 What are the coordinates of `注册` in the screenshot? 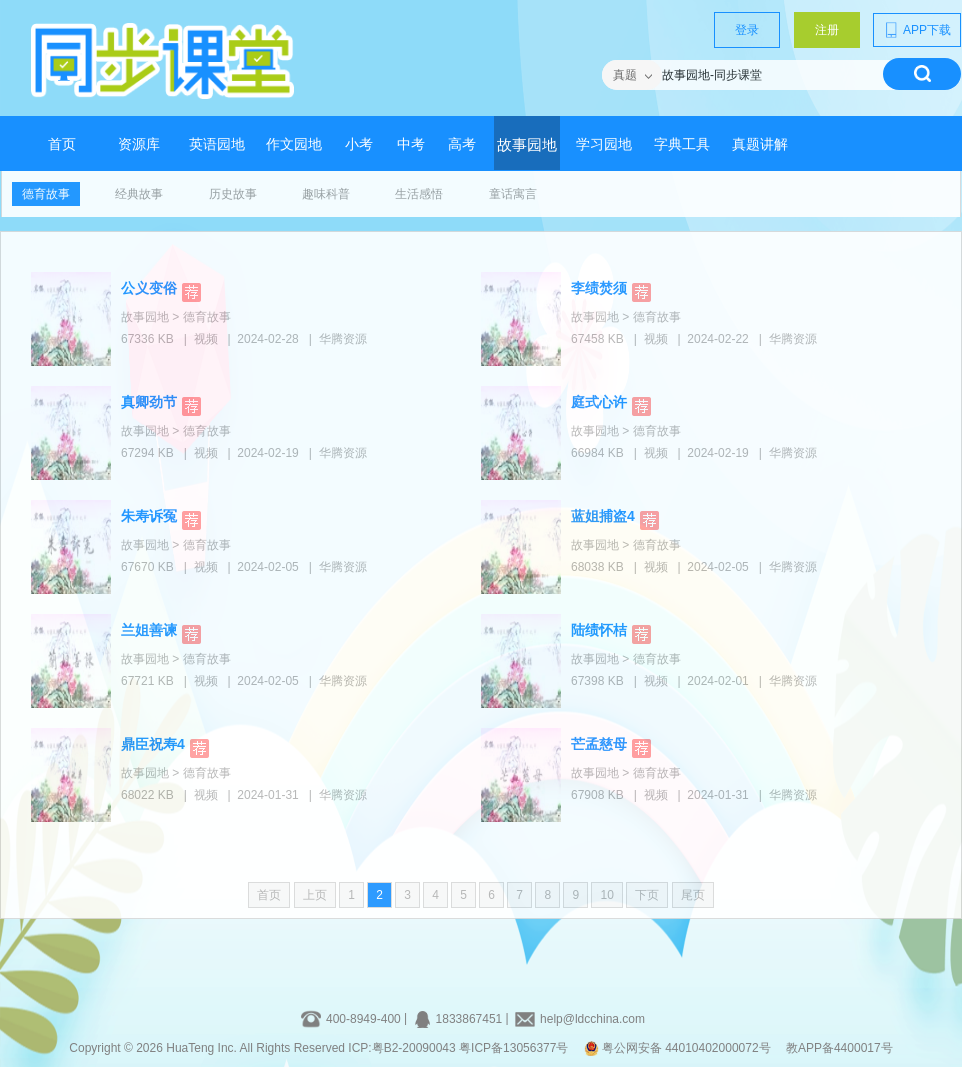 It's located at (827, 30).